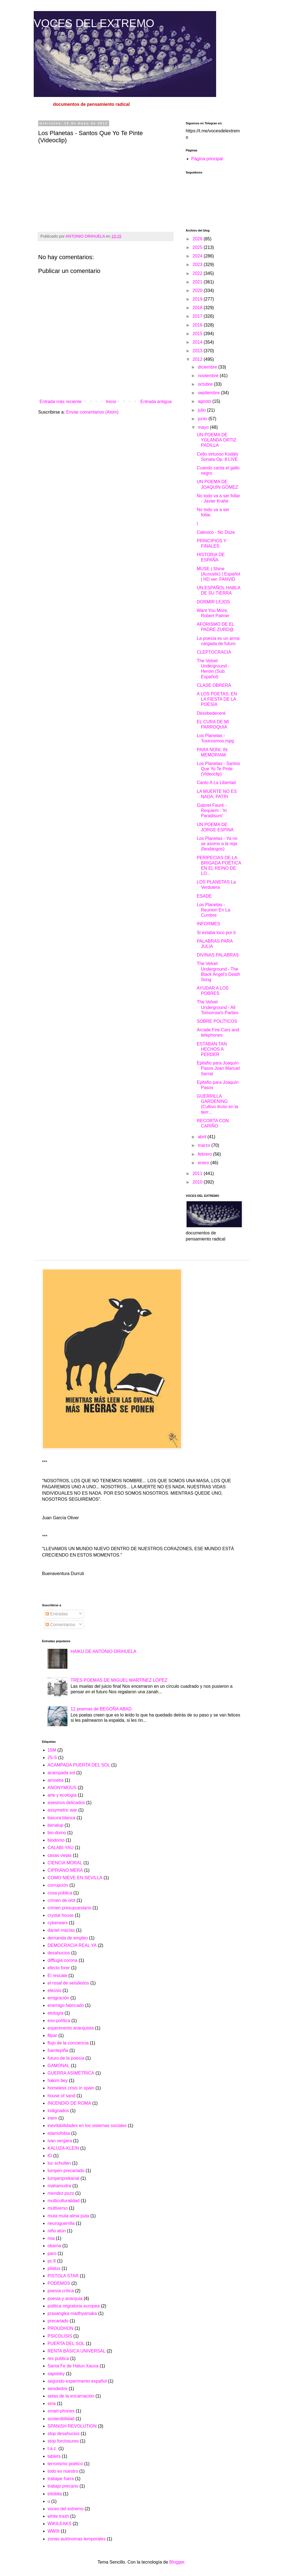  I want to click on futuro de la poesía, so click(66, 2058).